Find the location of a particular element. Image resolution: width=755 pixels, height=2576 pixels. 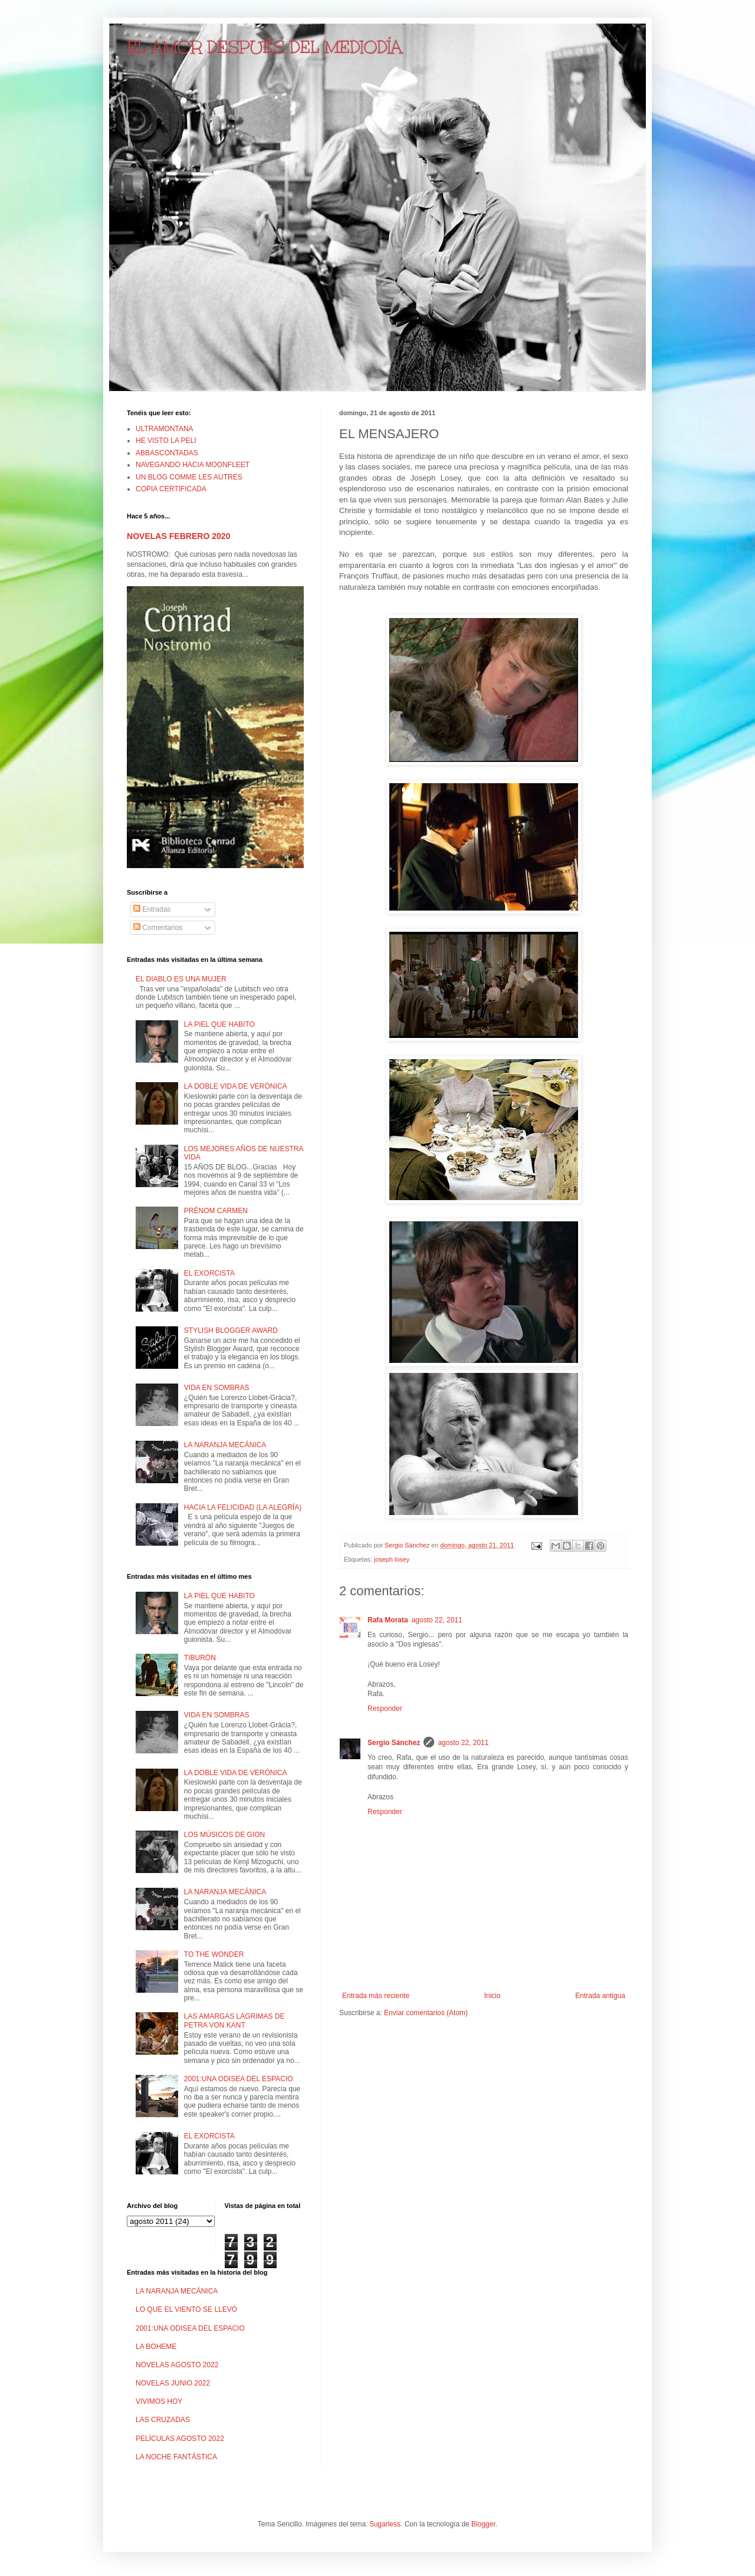

ABBASCONTADAS is located at coordinates (167, 453).